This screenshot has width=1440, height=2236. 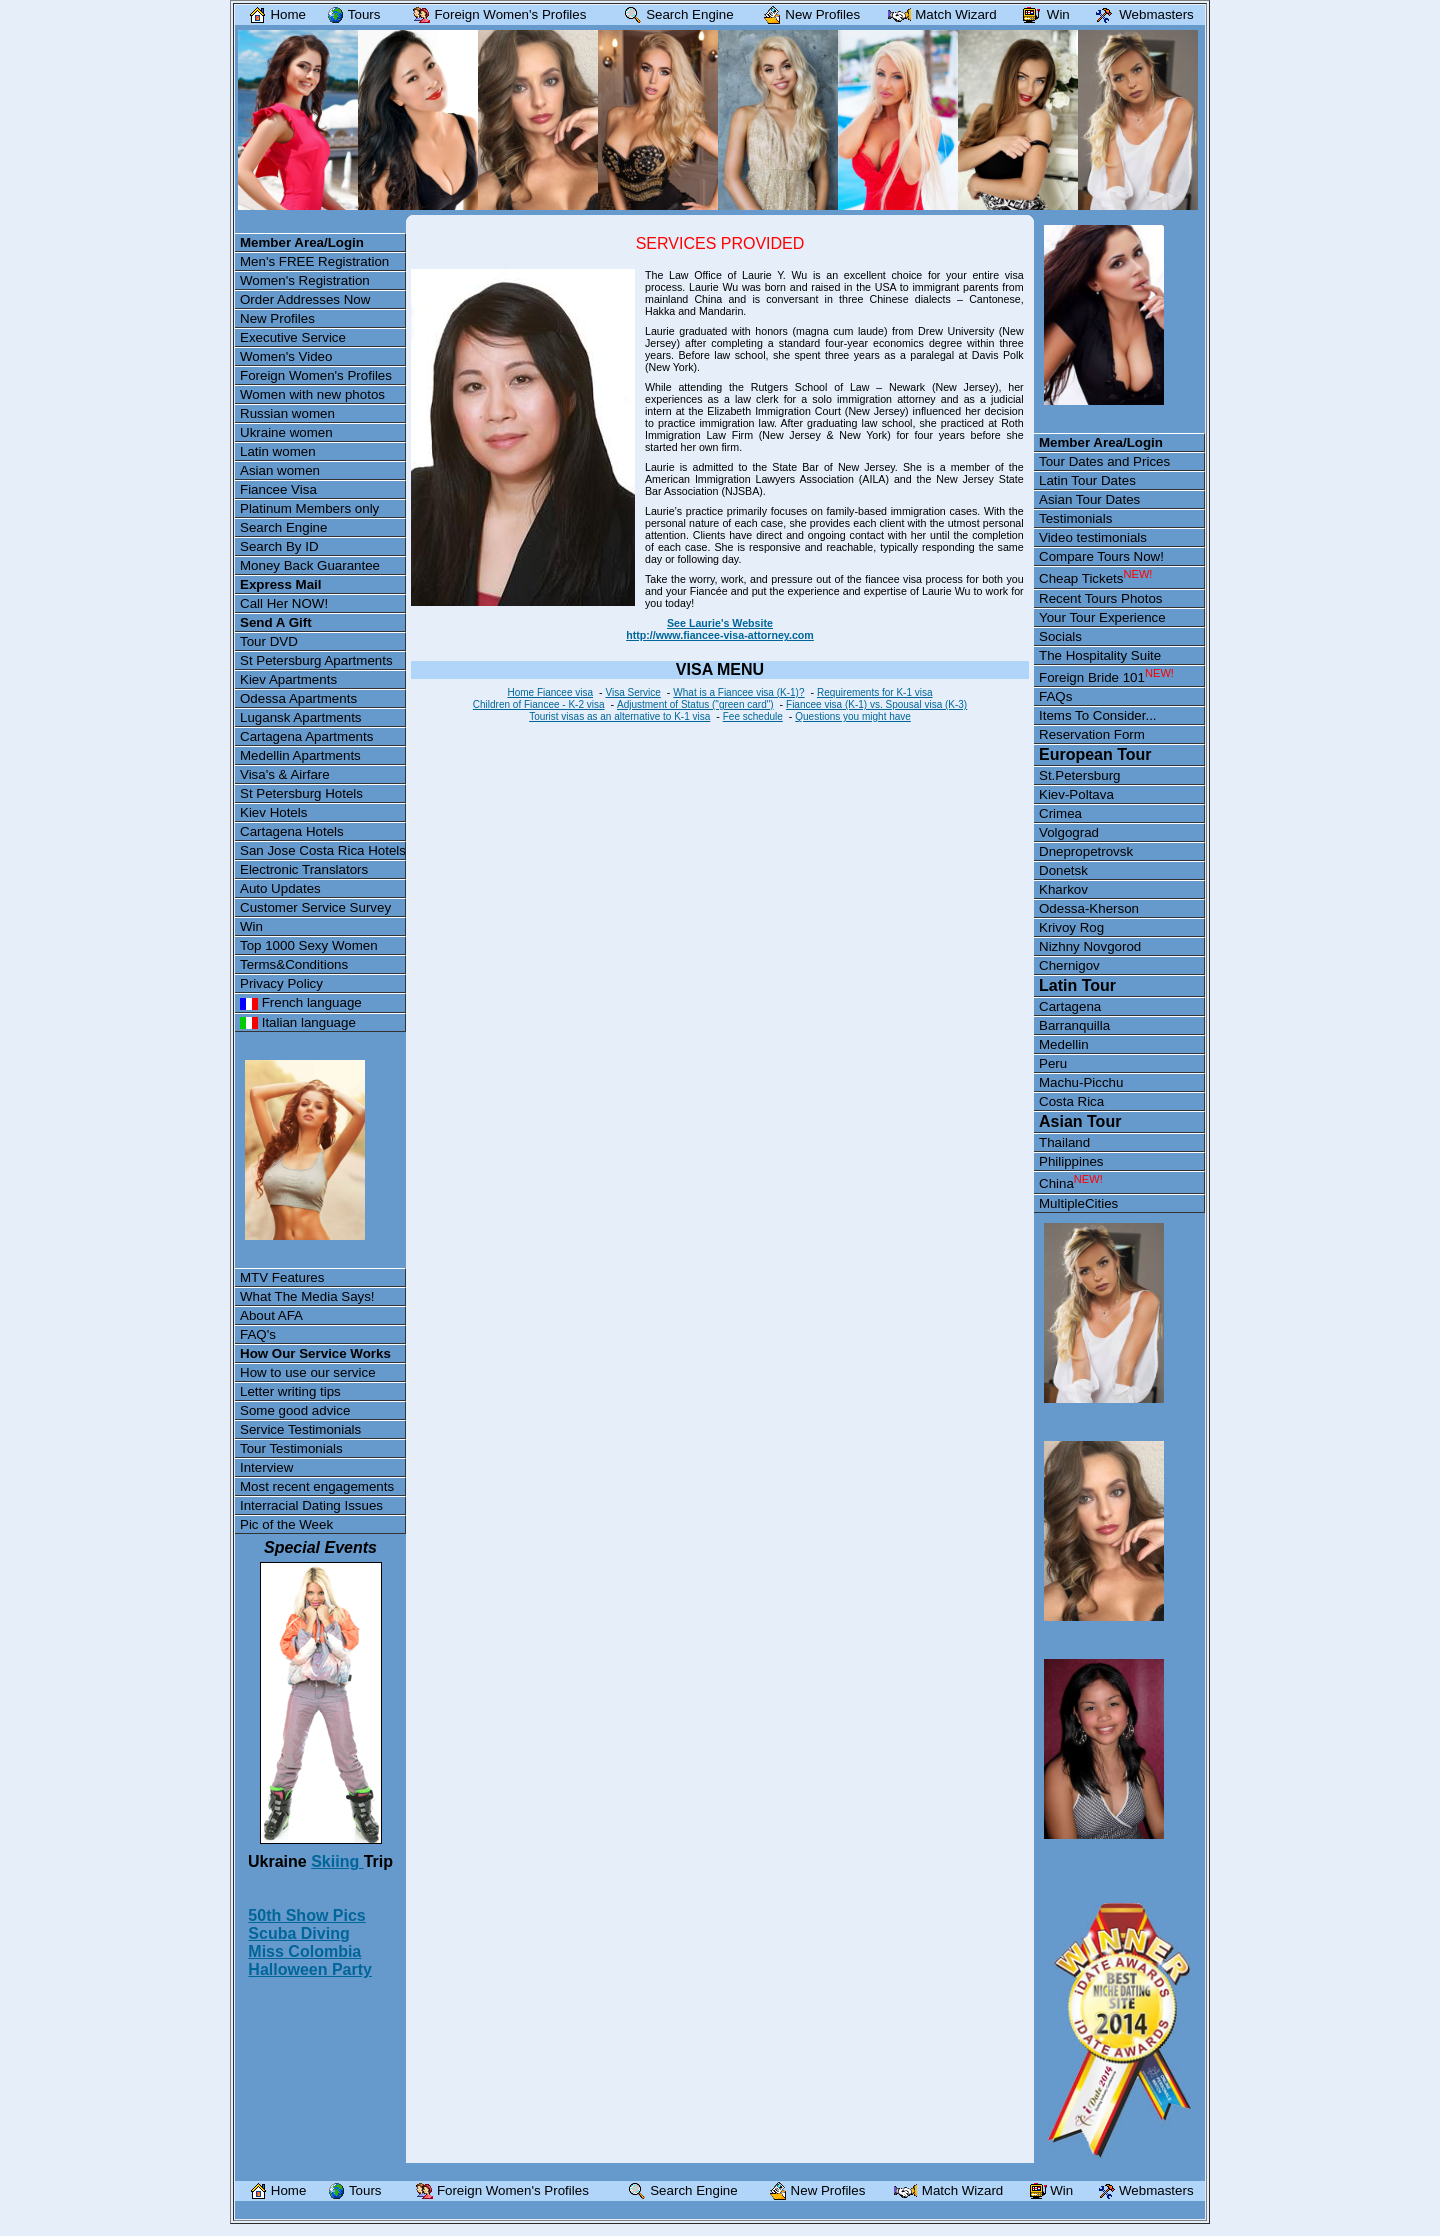 I want to click on FAQ's, so click(x=258, y=1334).